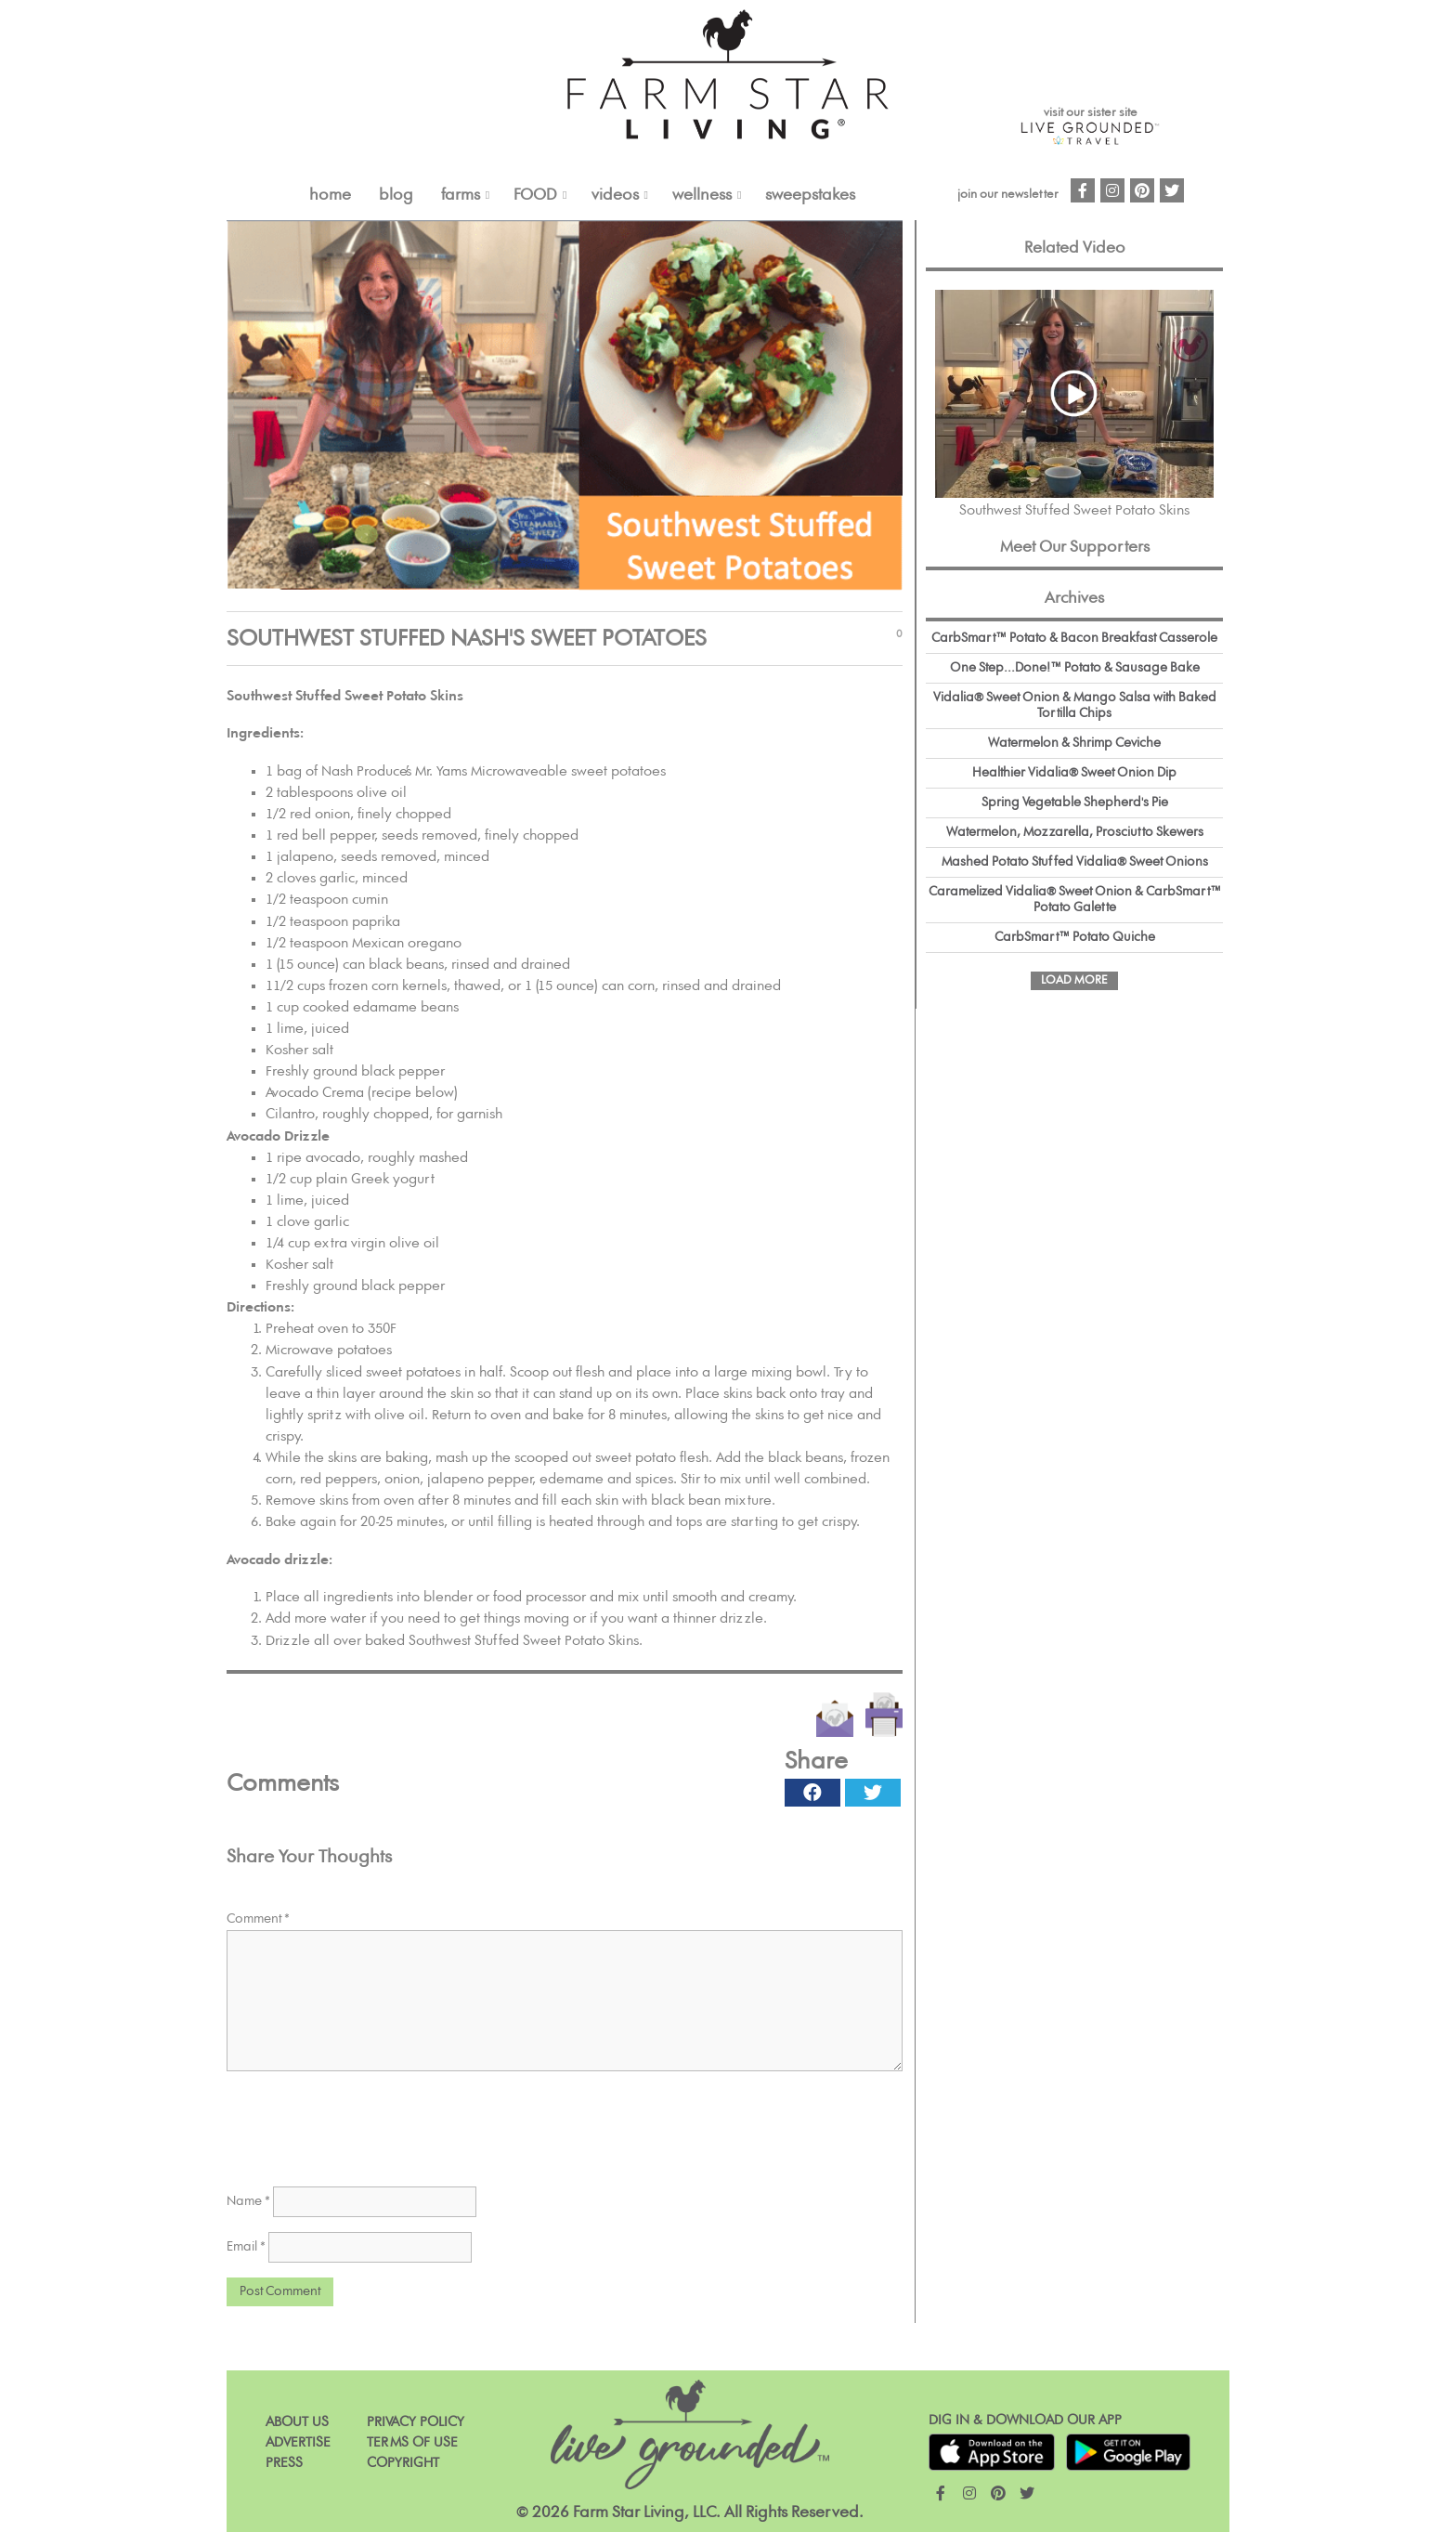 The width and height of the screenshot is (1456, 2532). What do you see at coordinates (460, 195) in the screenshot?
I see `FARMS` at bounding box center [460, 195].